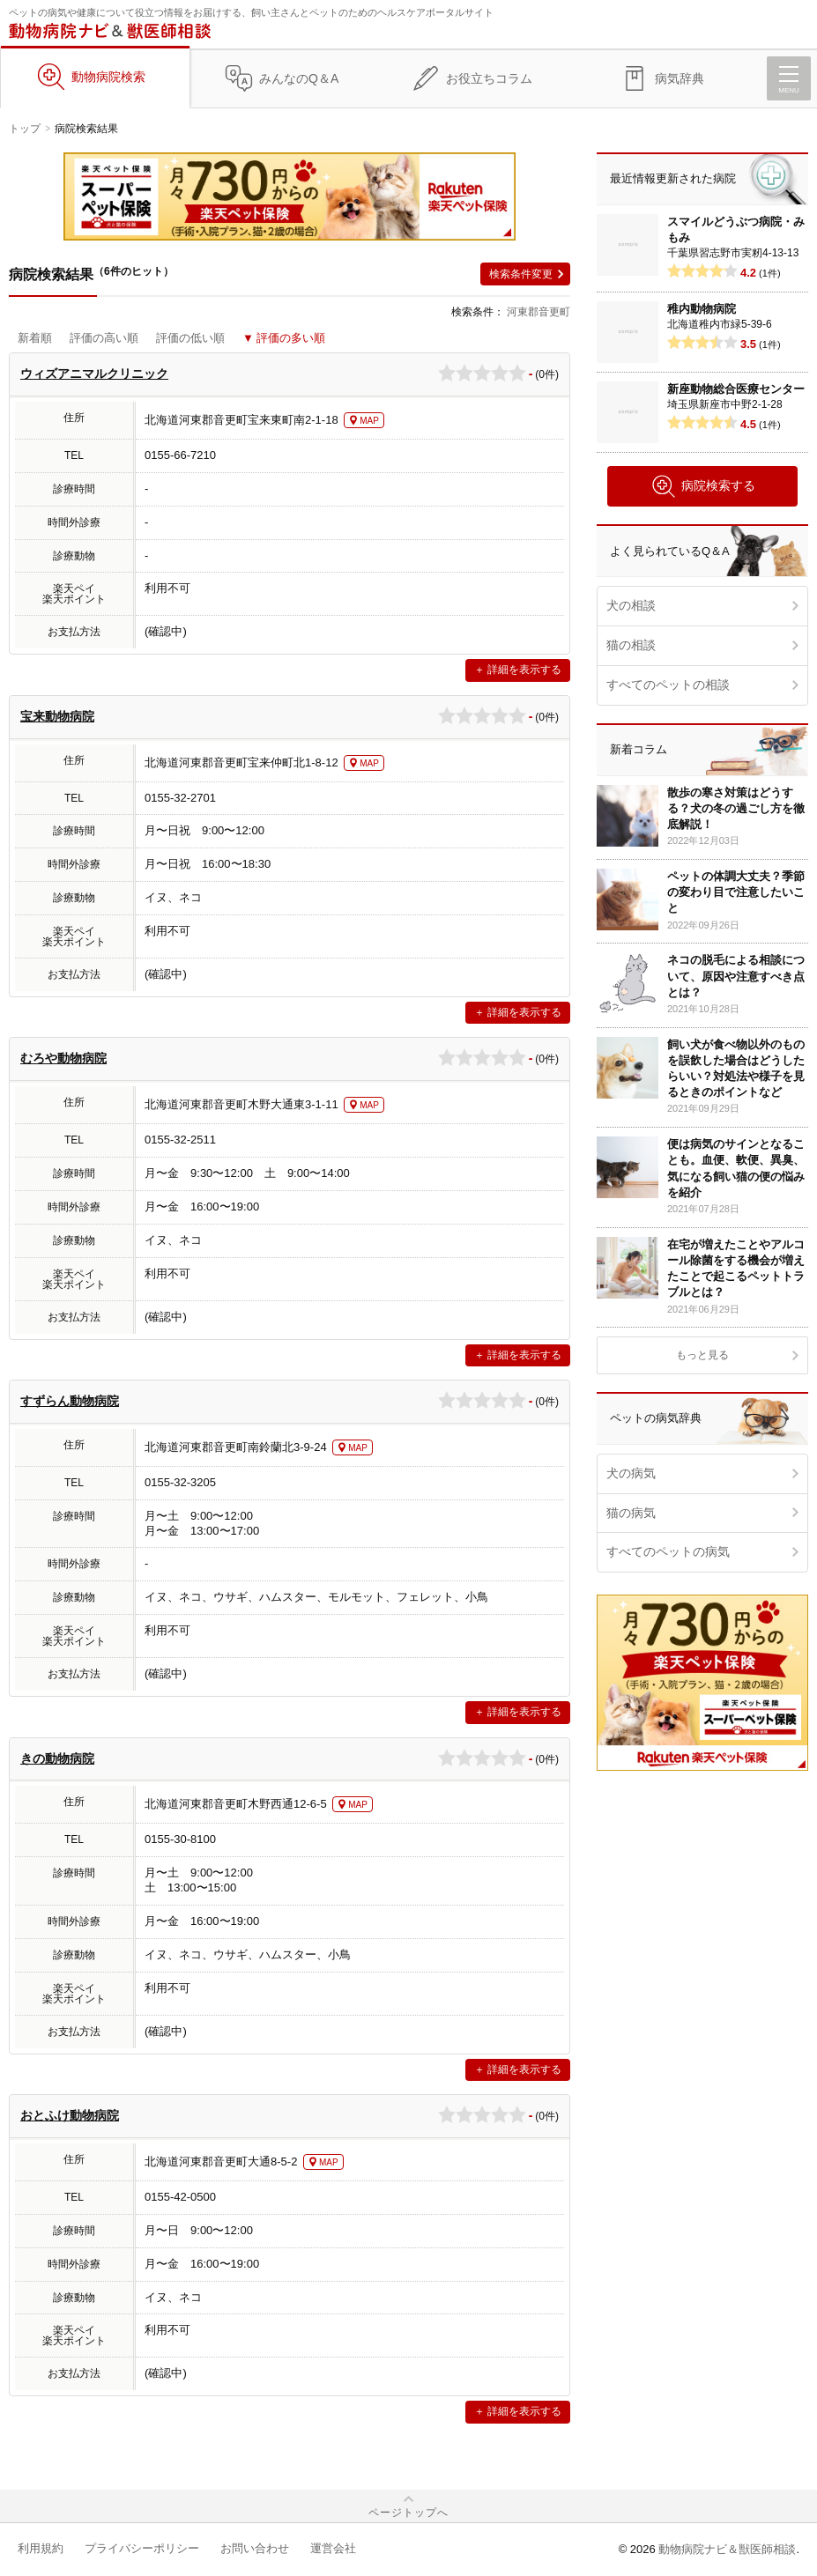 The height and width of the screenshot is (2576, 817). I want to click on 利用規約, so click(40, 2548).